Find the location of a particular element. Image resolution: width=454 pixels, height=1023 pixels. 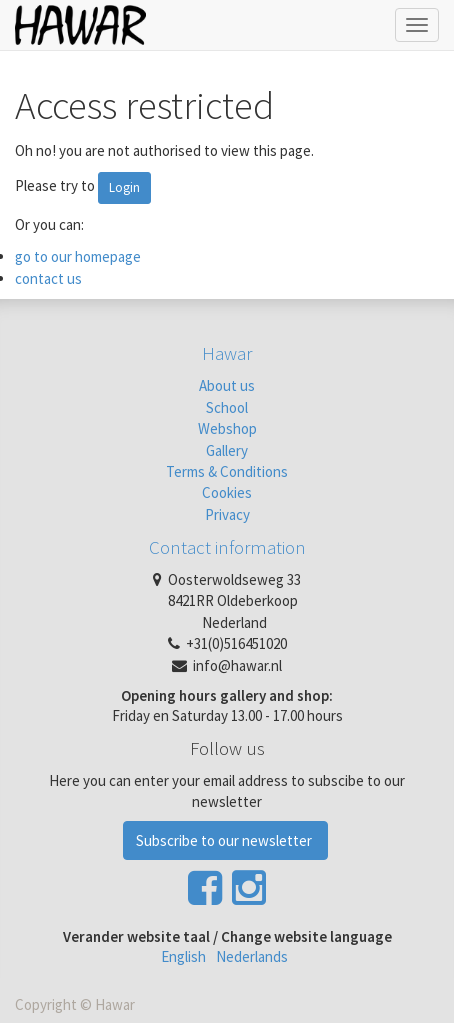

Cookies is located at coordinates (227, 492).